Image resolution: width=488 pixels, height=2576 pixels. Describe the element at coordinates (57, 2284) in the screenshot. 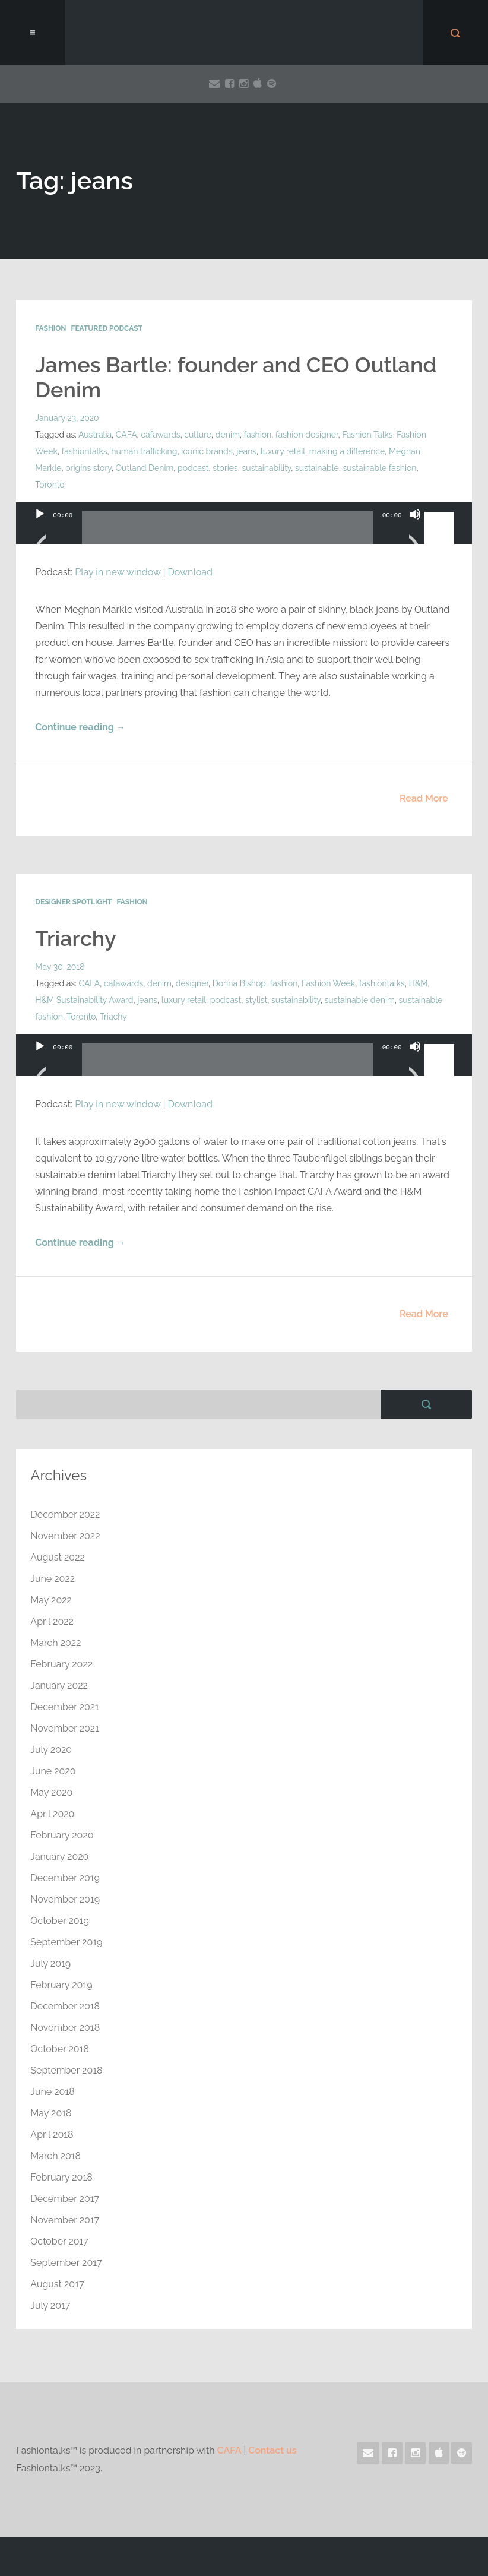

I see `August 2017` at that location.